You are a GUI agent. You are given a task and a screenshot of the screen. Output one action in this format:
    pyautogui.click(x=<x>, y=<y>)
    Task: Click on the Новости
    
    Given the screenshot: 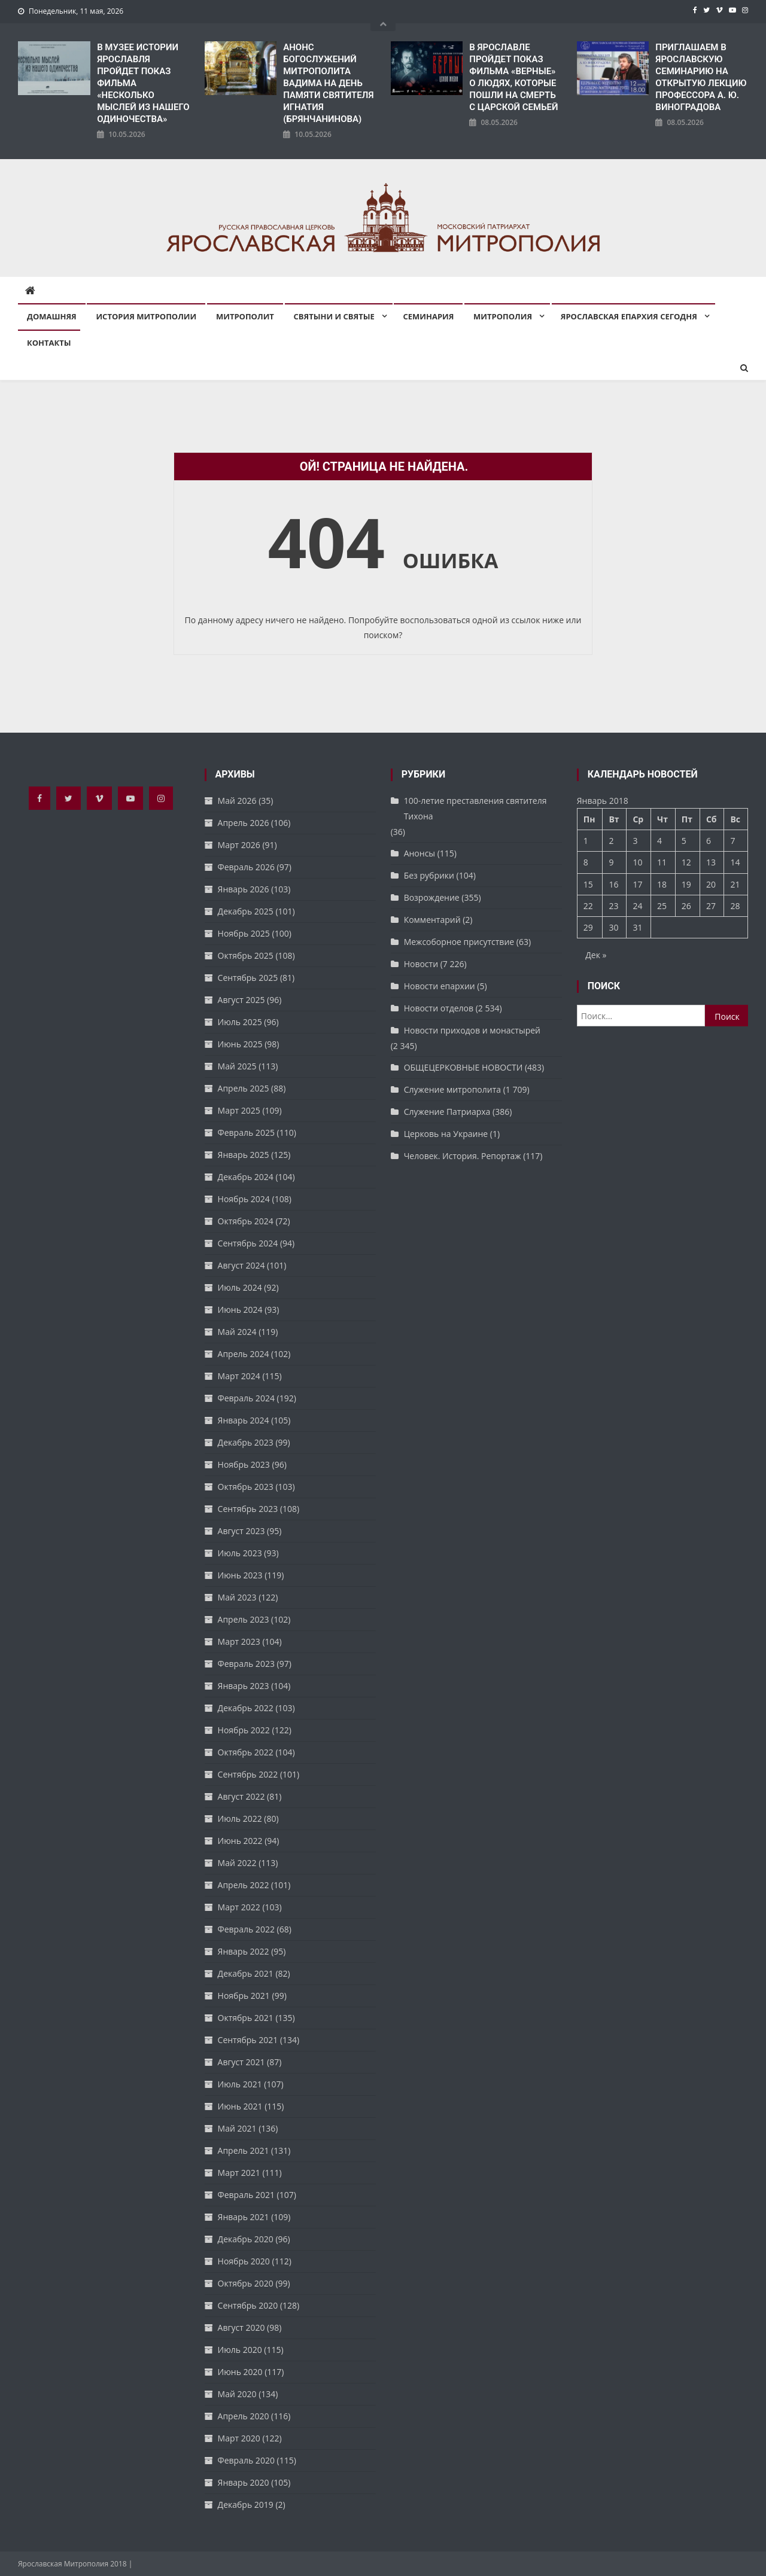 What is the action you would take?
    pyautogui.click(x=421, y=964)
    